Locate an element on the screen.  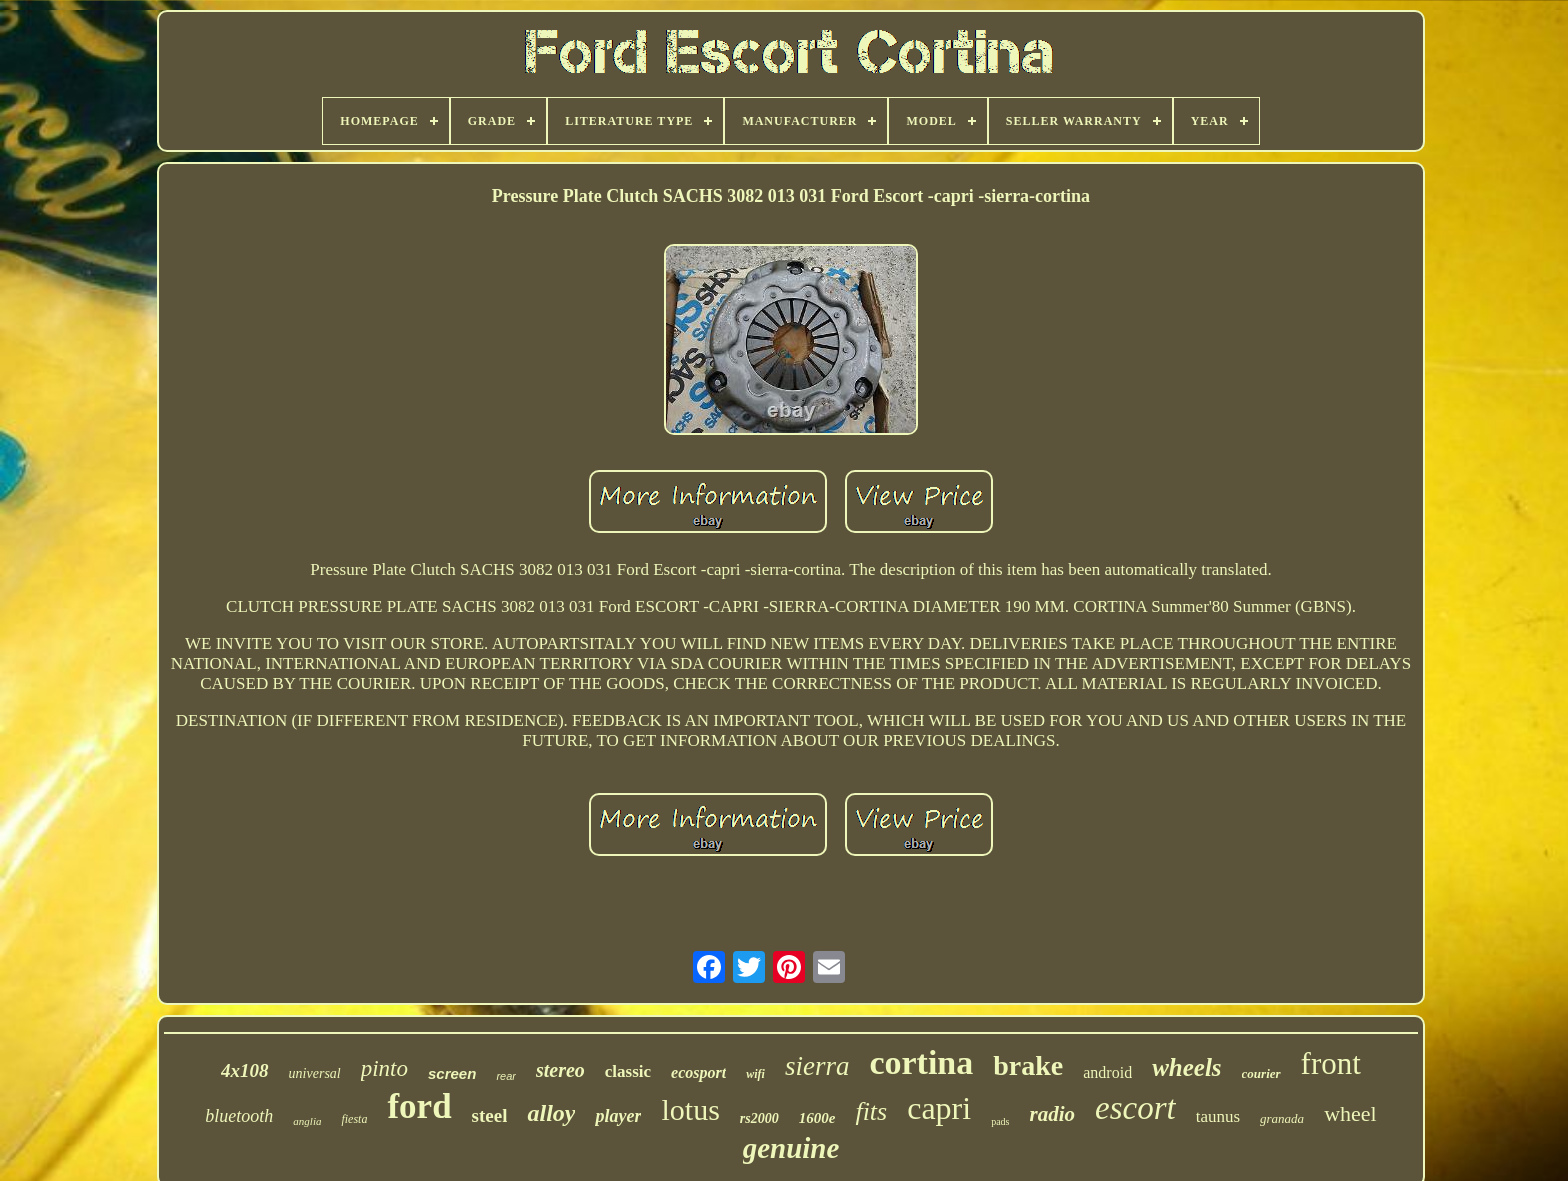
lotus is located at coordinates (690, 1109).